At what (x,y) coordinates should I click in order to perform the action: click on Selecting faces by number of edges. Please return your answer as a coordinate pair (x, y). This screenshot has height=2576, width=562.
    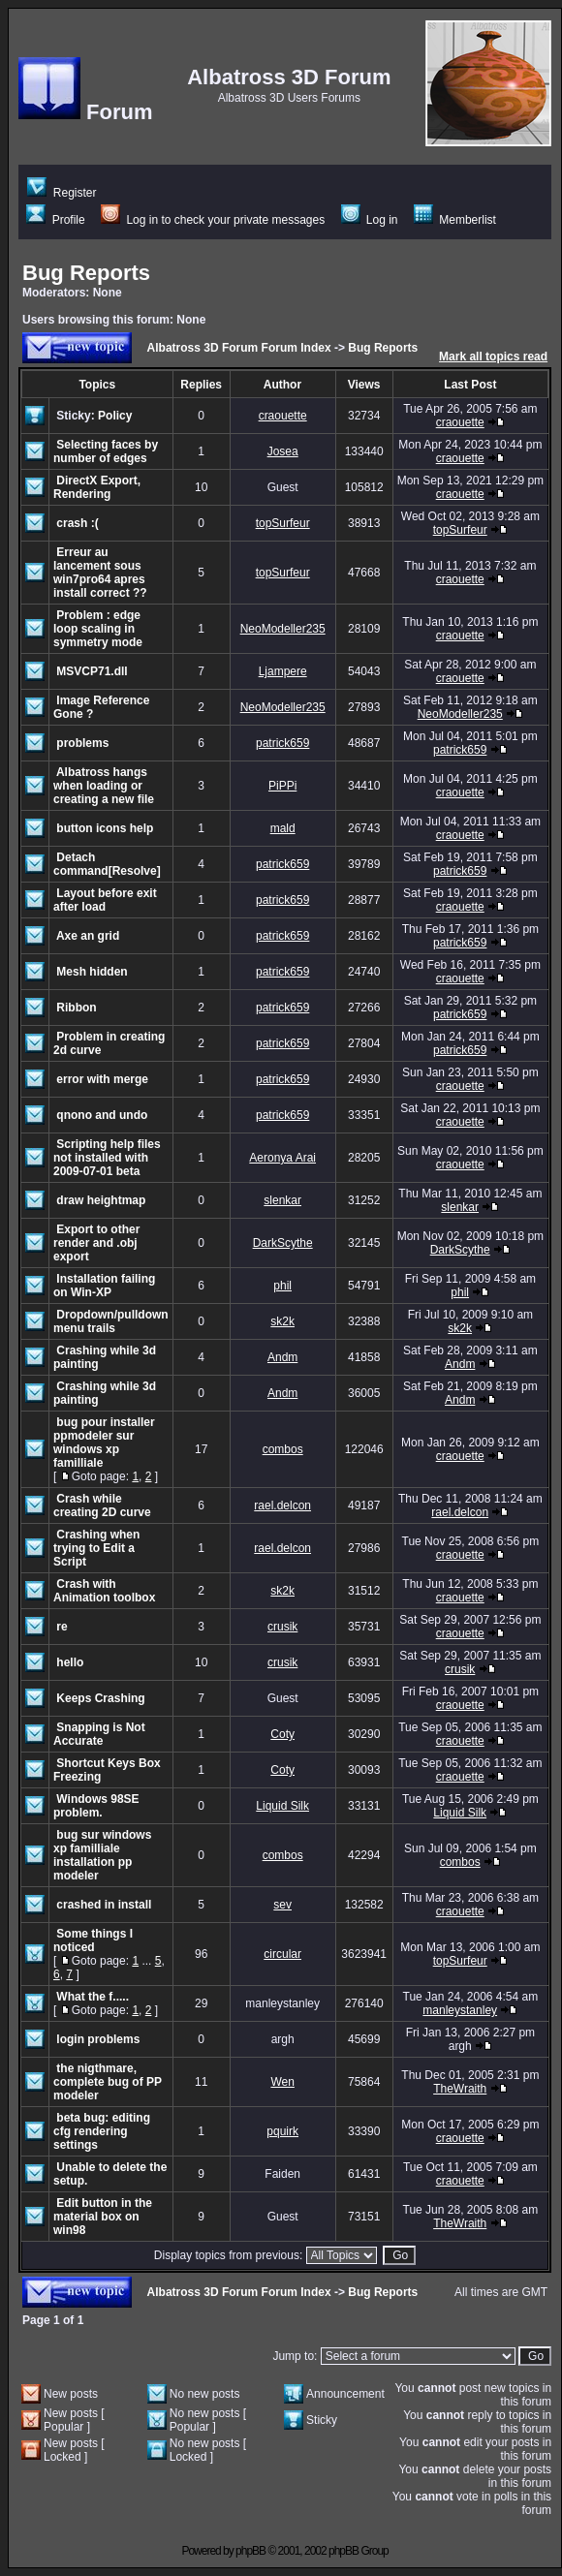
    Looking at the image, I should click on (105, 451).